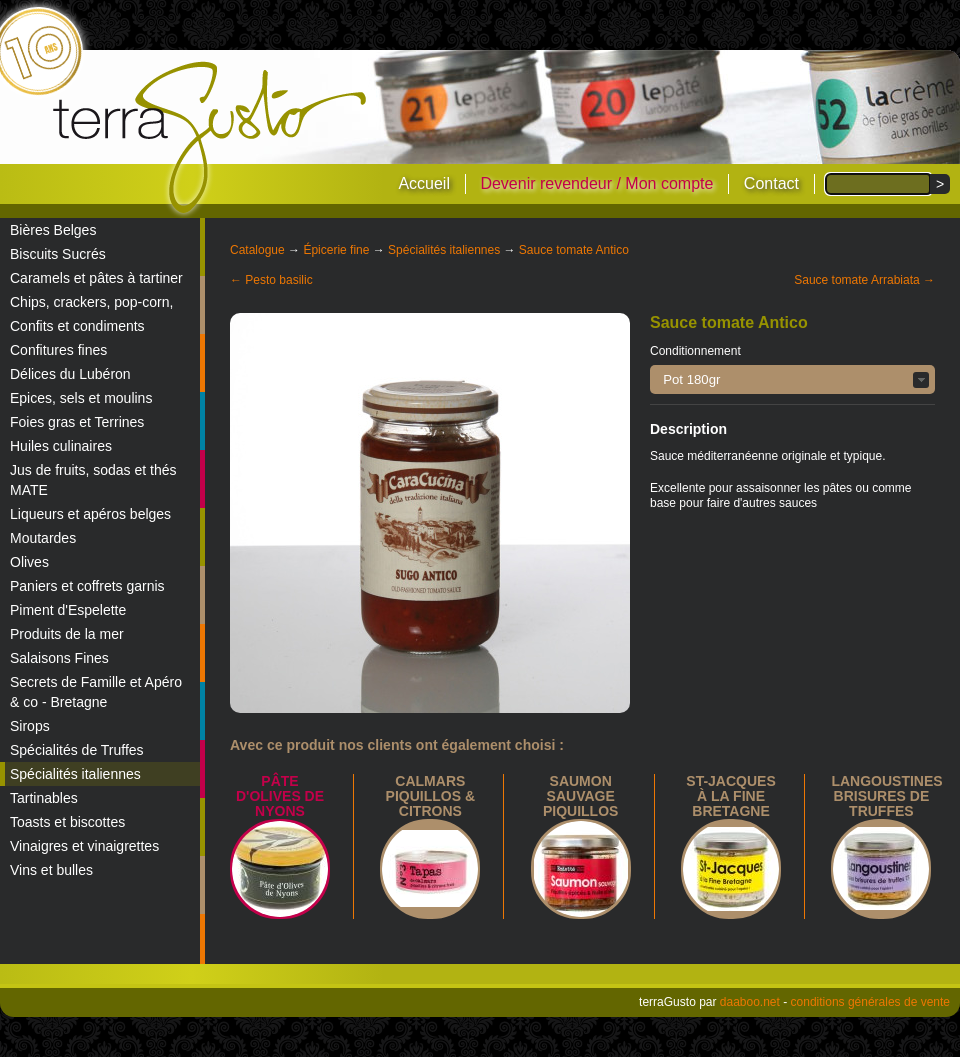  I want to click on calmars piquillos & citrons, so click(430, 796).